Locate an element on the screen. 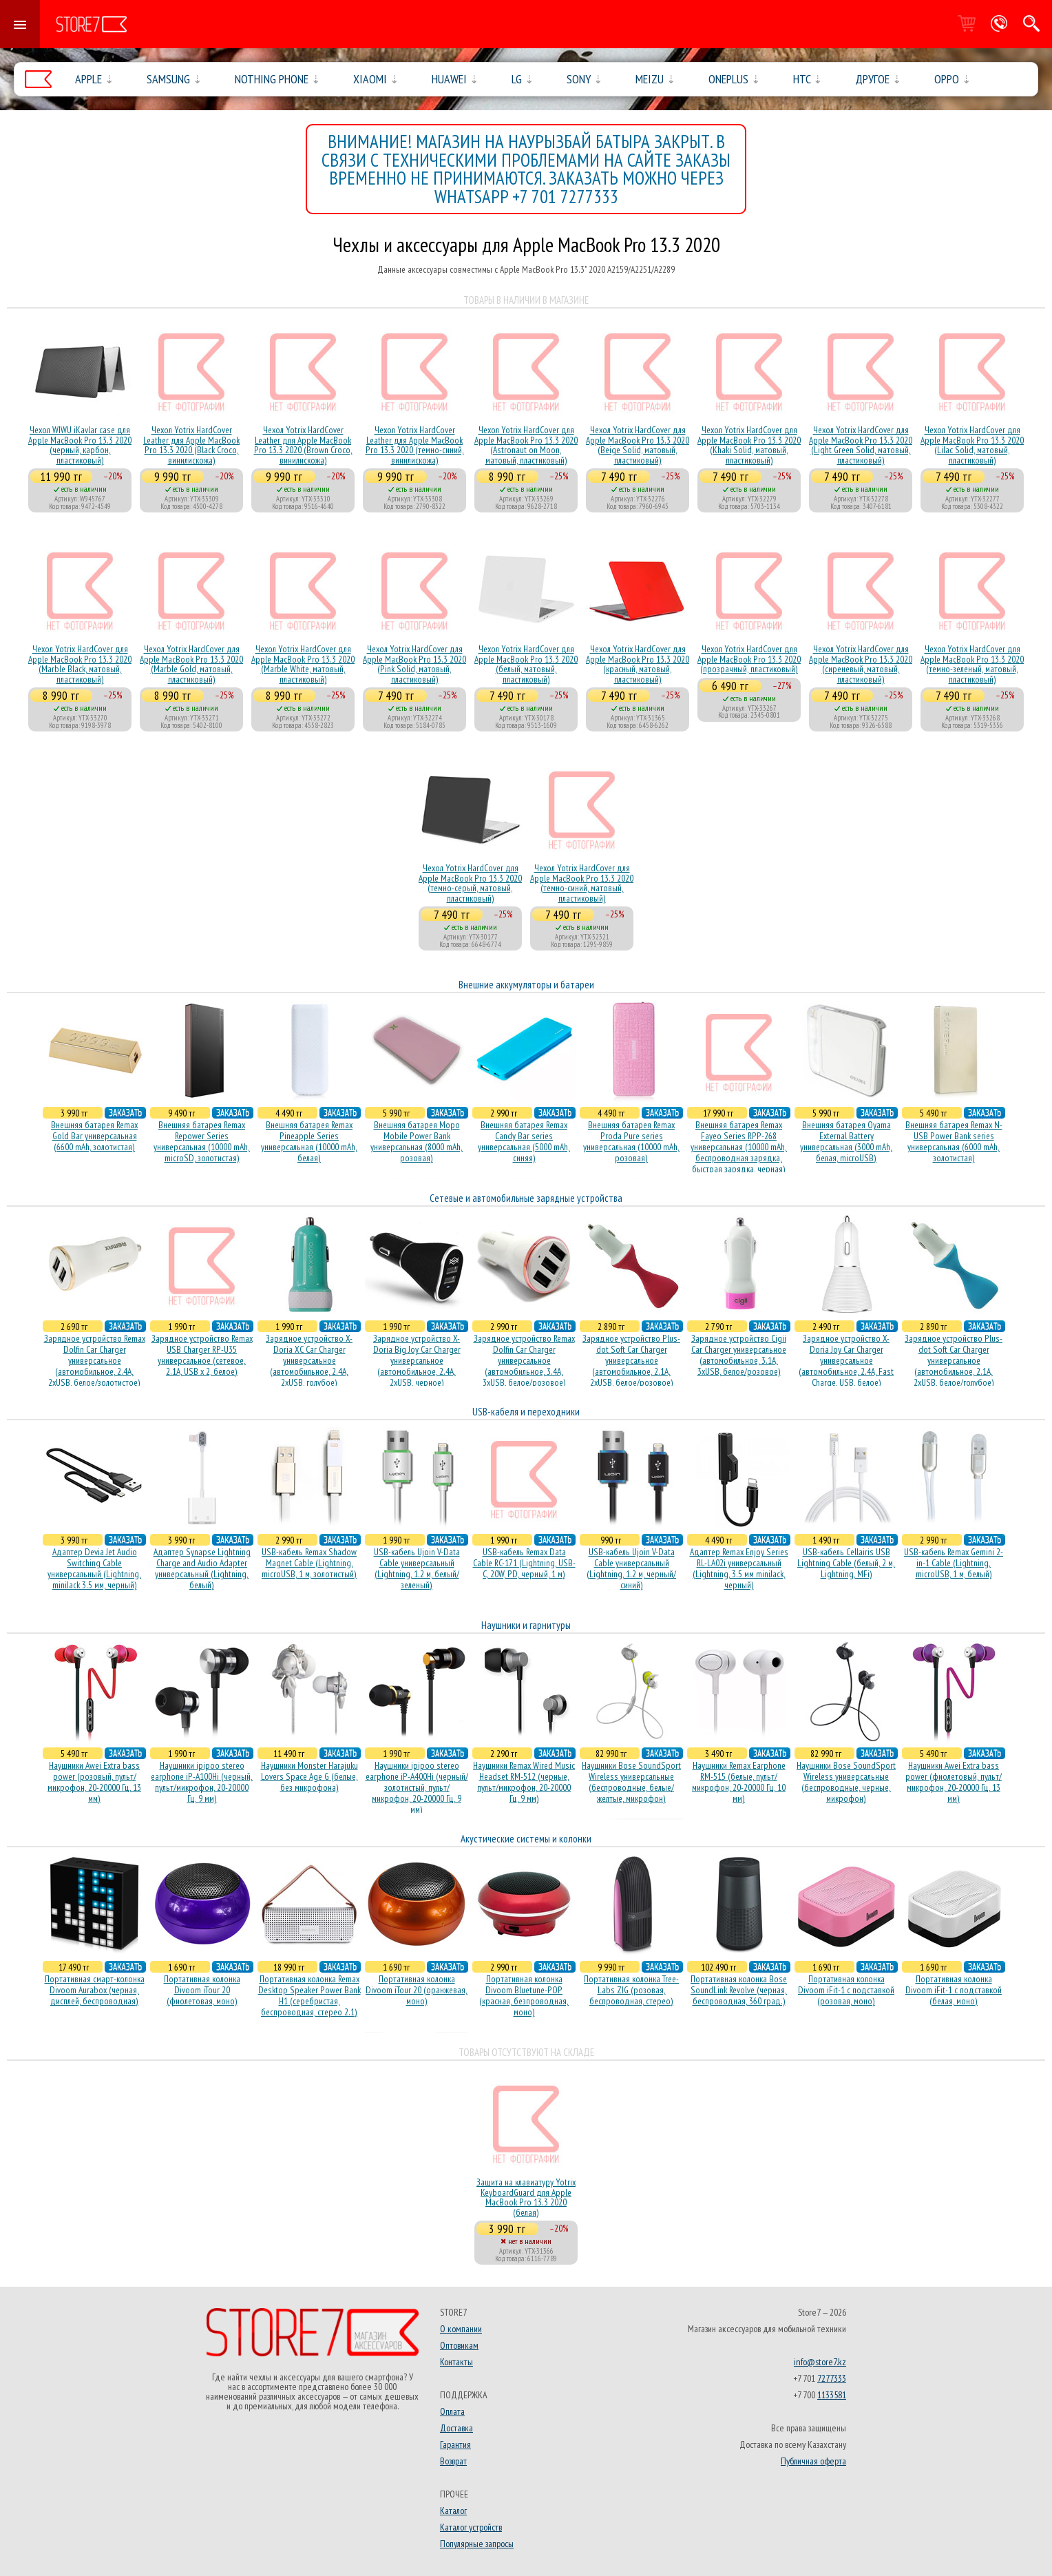 This screenshot has width=1052, height=2576. Наушники Remax Wired Music Headset RM-512 (черные, пульт/микрофон, 20-20000 Гц, 9 мм) is located at coordinates (524, 1782).